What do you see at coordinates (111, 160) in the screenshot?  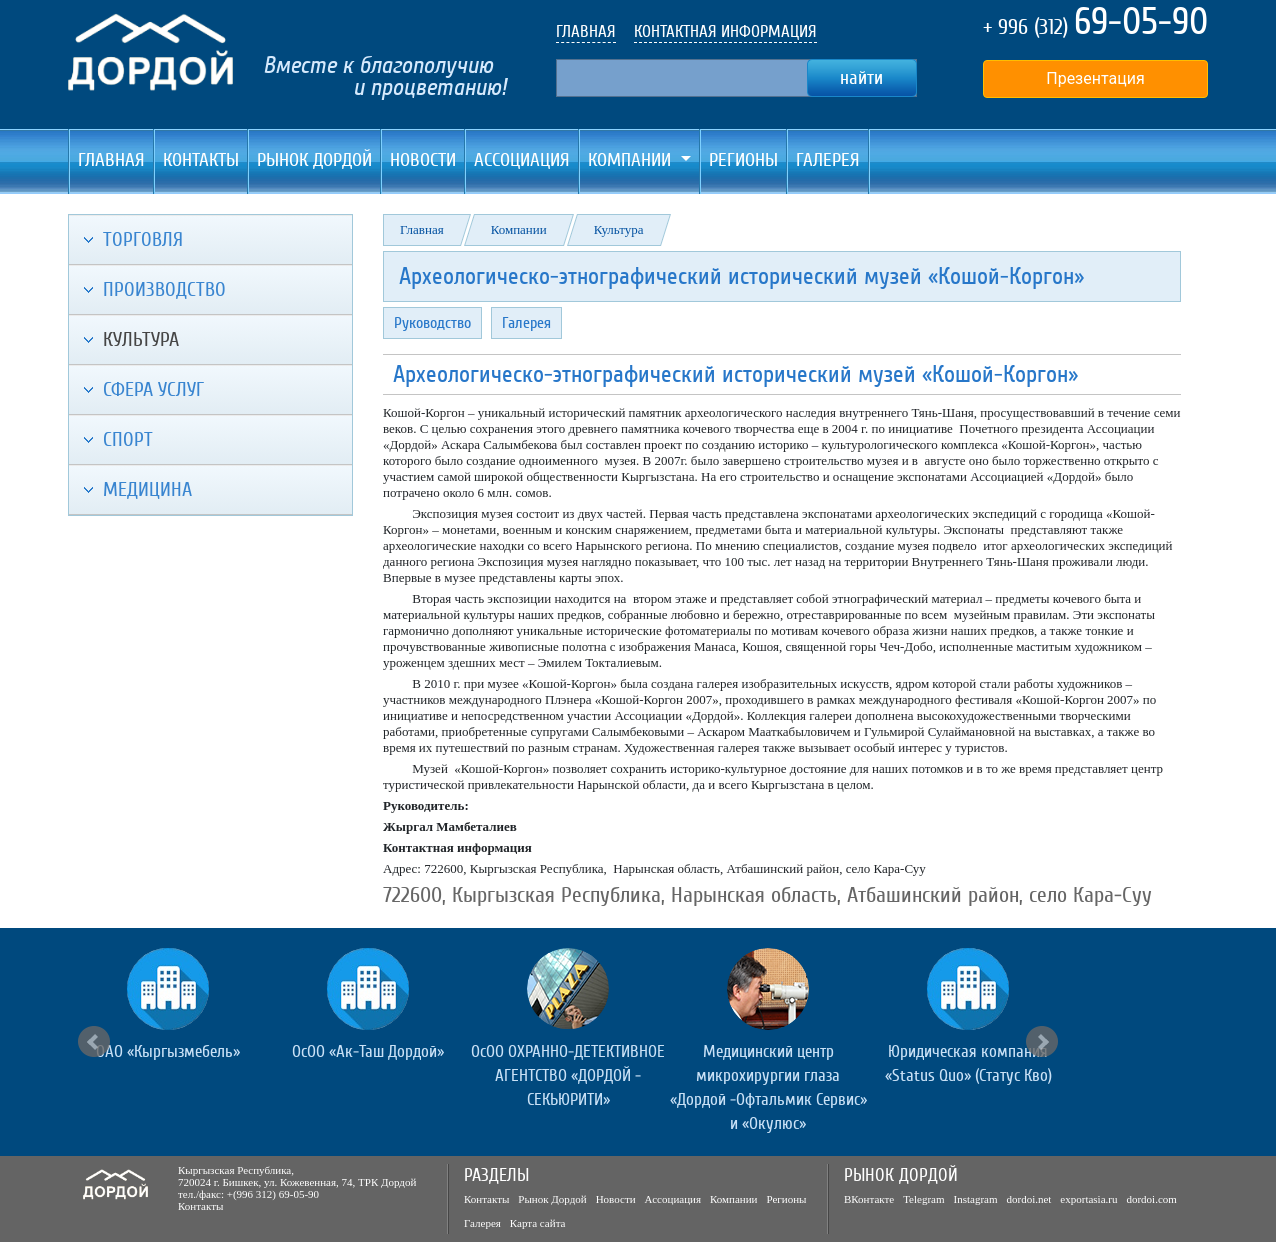 I see `Главная` at bounding box center [111, 160].